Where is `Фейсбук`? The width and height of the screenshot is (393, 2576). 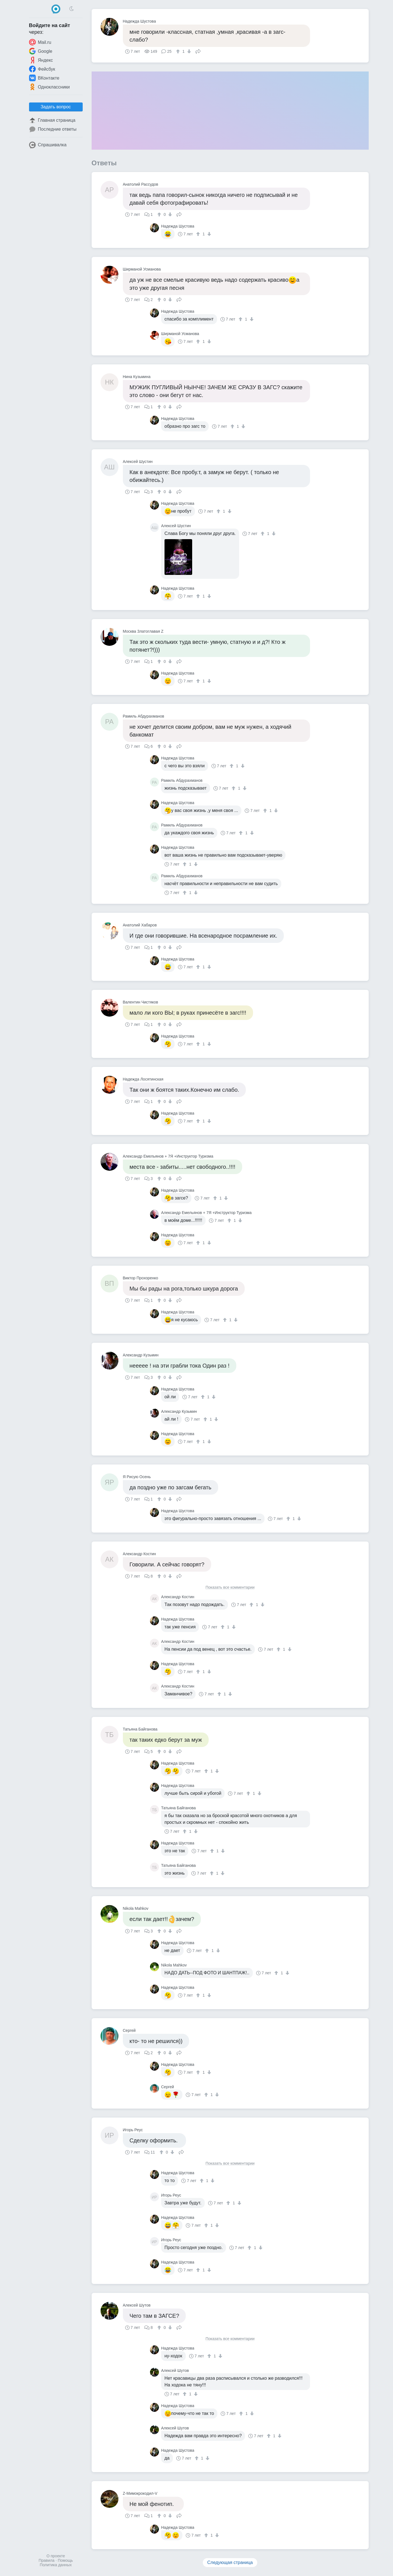
Фейсбук is located at coordinates (42, 69).